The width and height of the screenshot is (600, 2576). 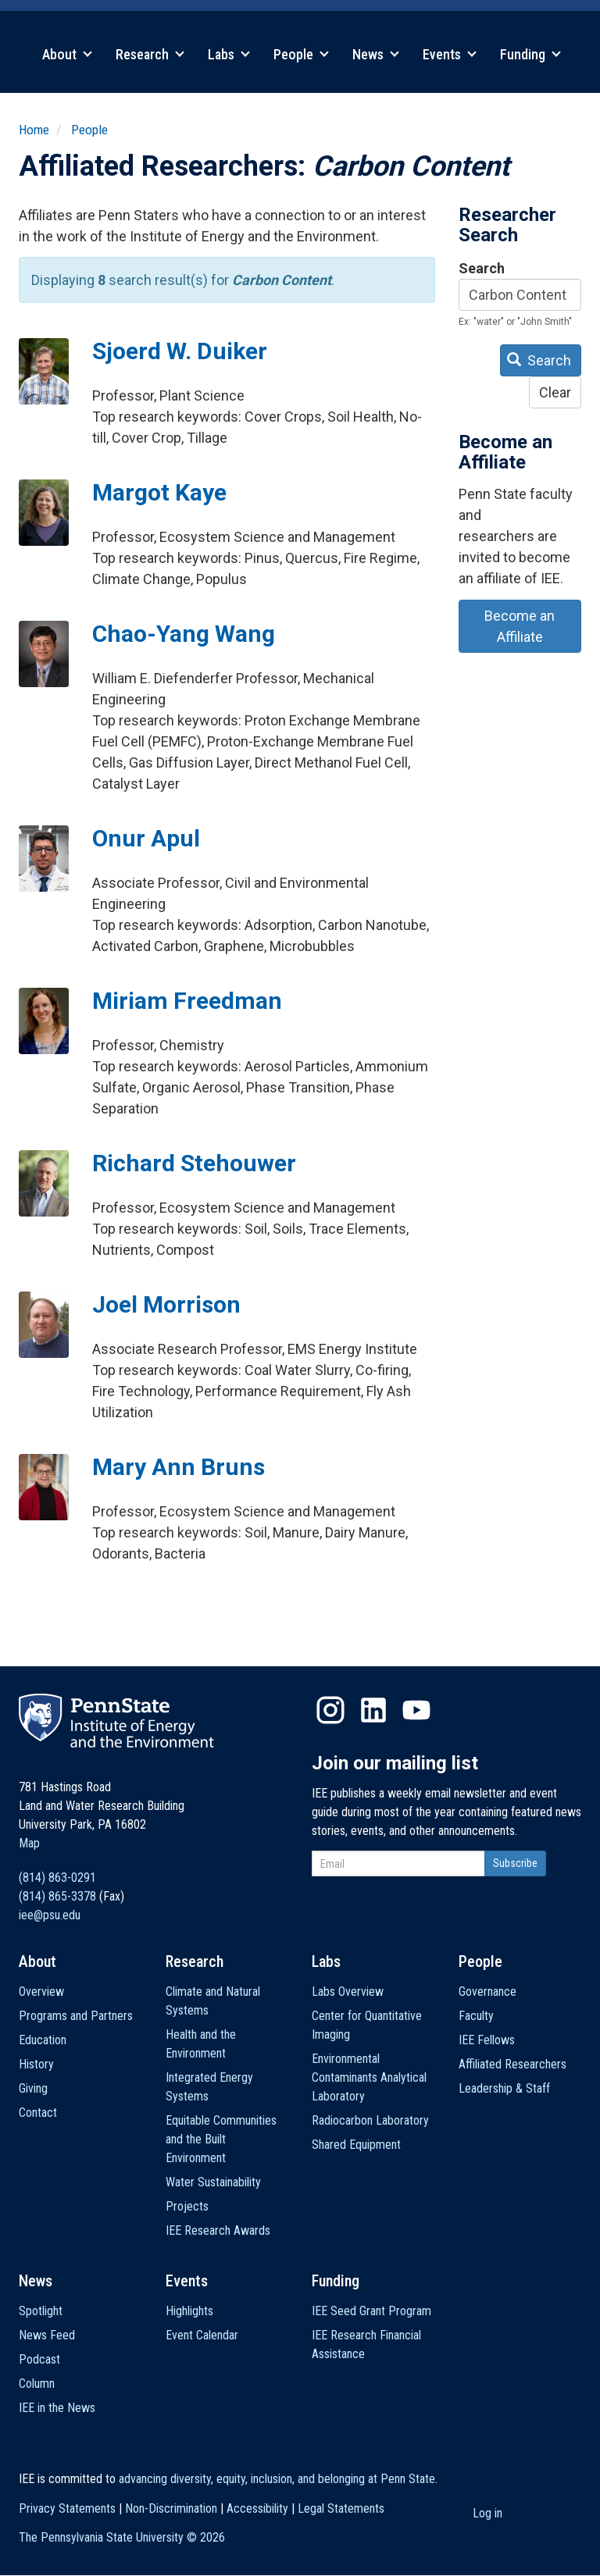 I want to click on Onur Apul, so click(x=146, y=838).